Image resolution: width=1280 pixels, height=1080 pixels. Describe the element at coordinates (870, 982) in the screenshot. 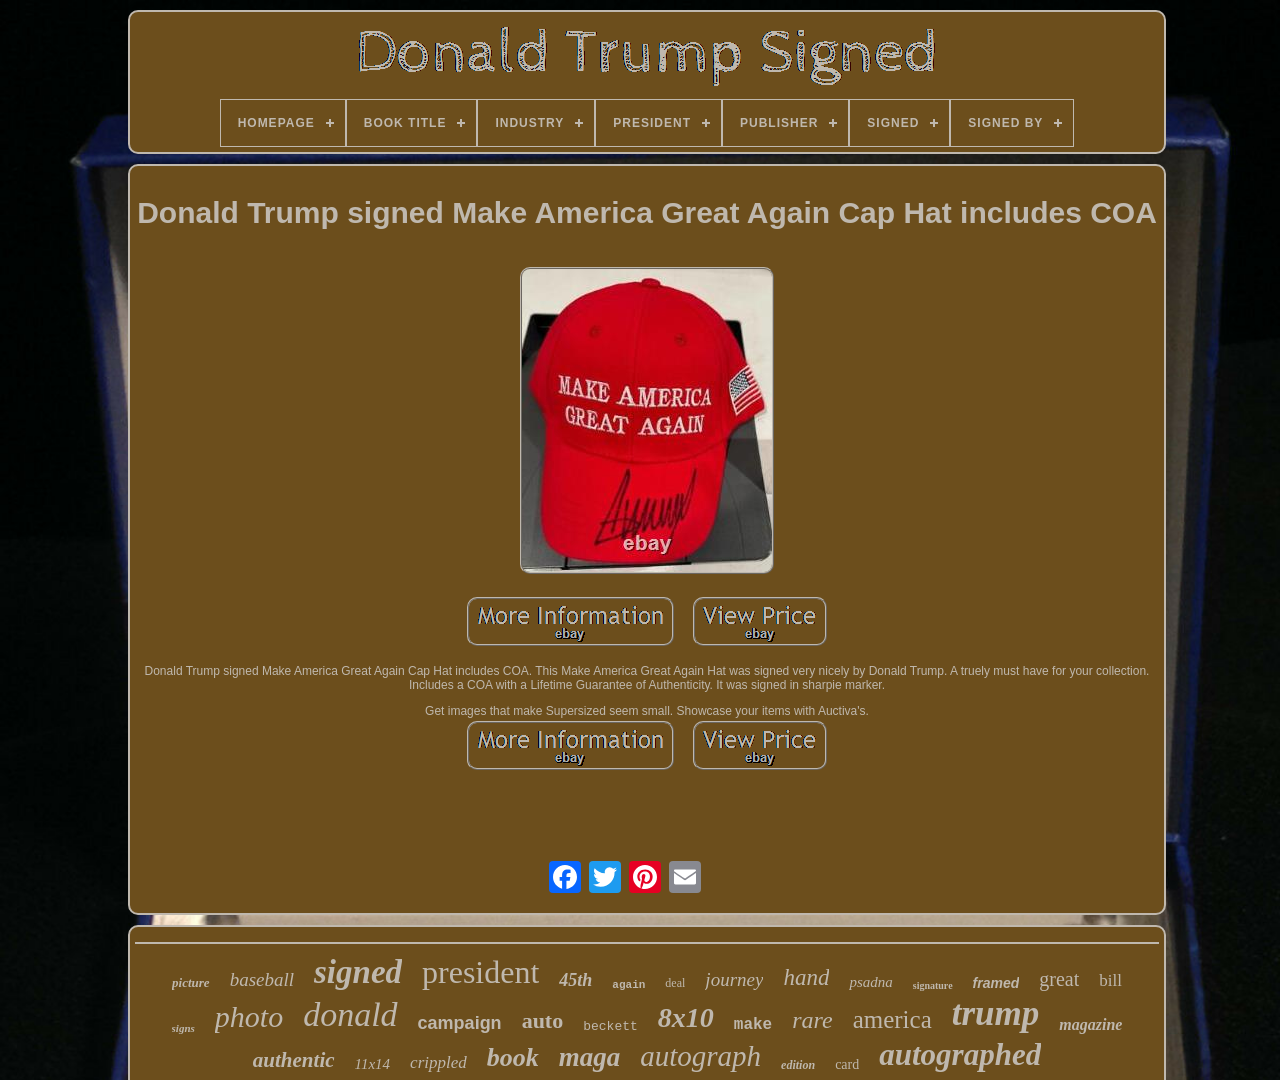

I see `psadna` at that location.